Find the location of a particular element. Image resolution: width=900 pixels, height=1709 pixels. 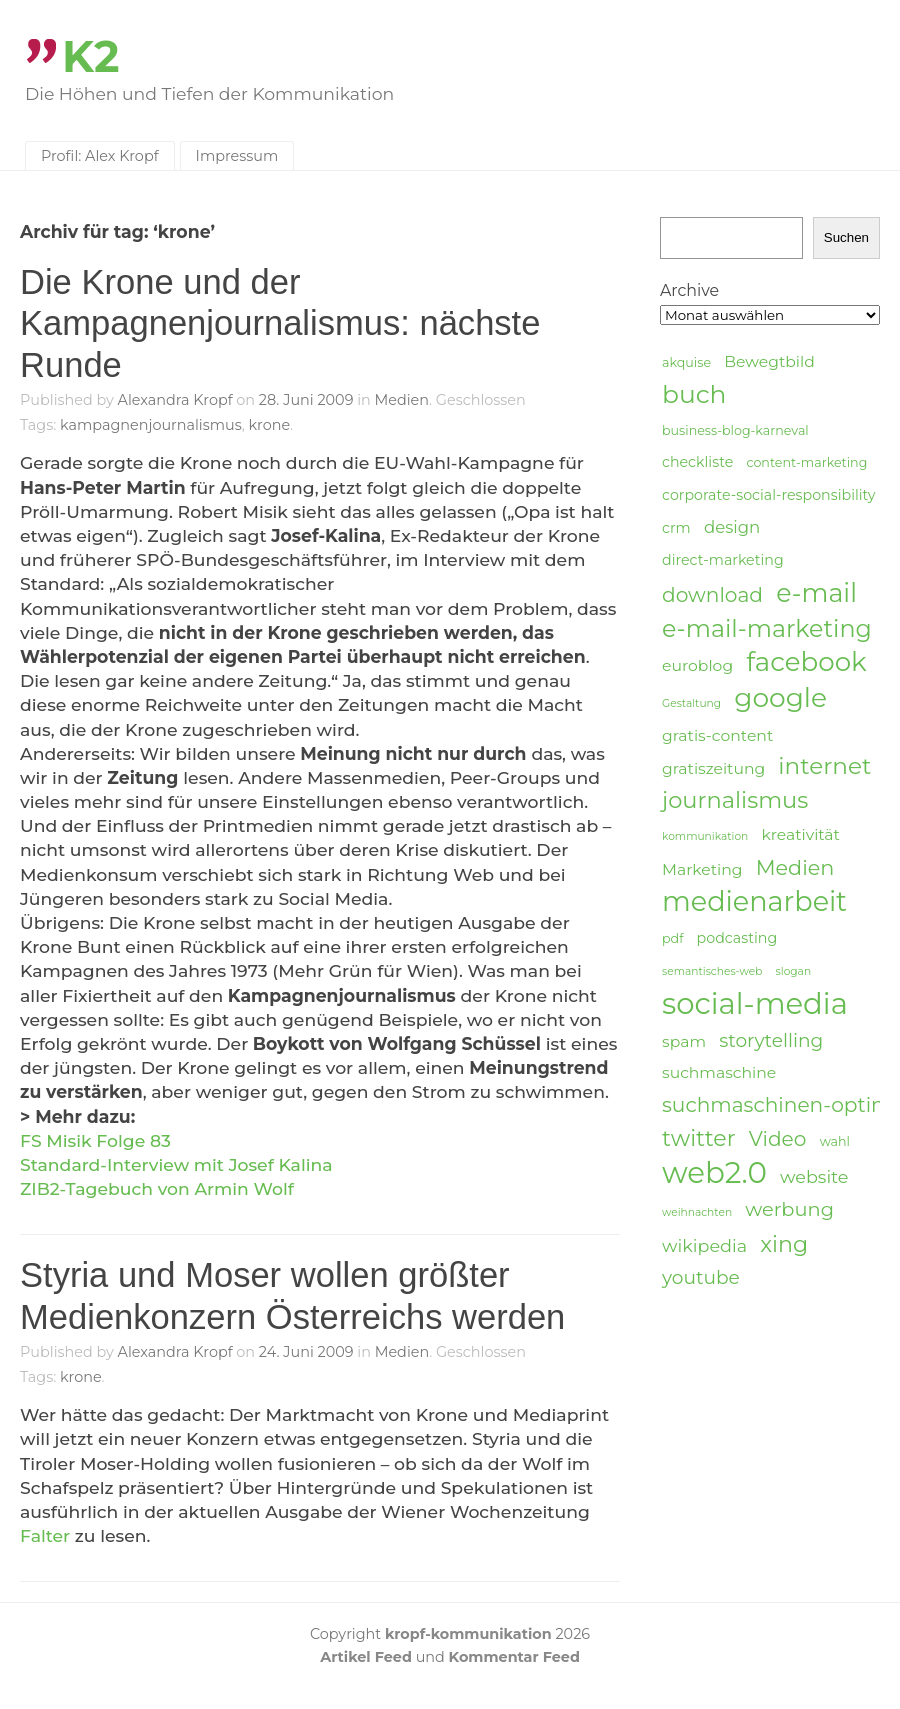

Medien [Medien (12 Einträge)] is located at coordinates (795, 867).